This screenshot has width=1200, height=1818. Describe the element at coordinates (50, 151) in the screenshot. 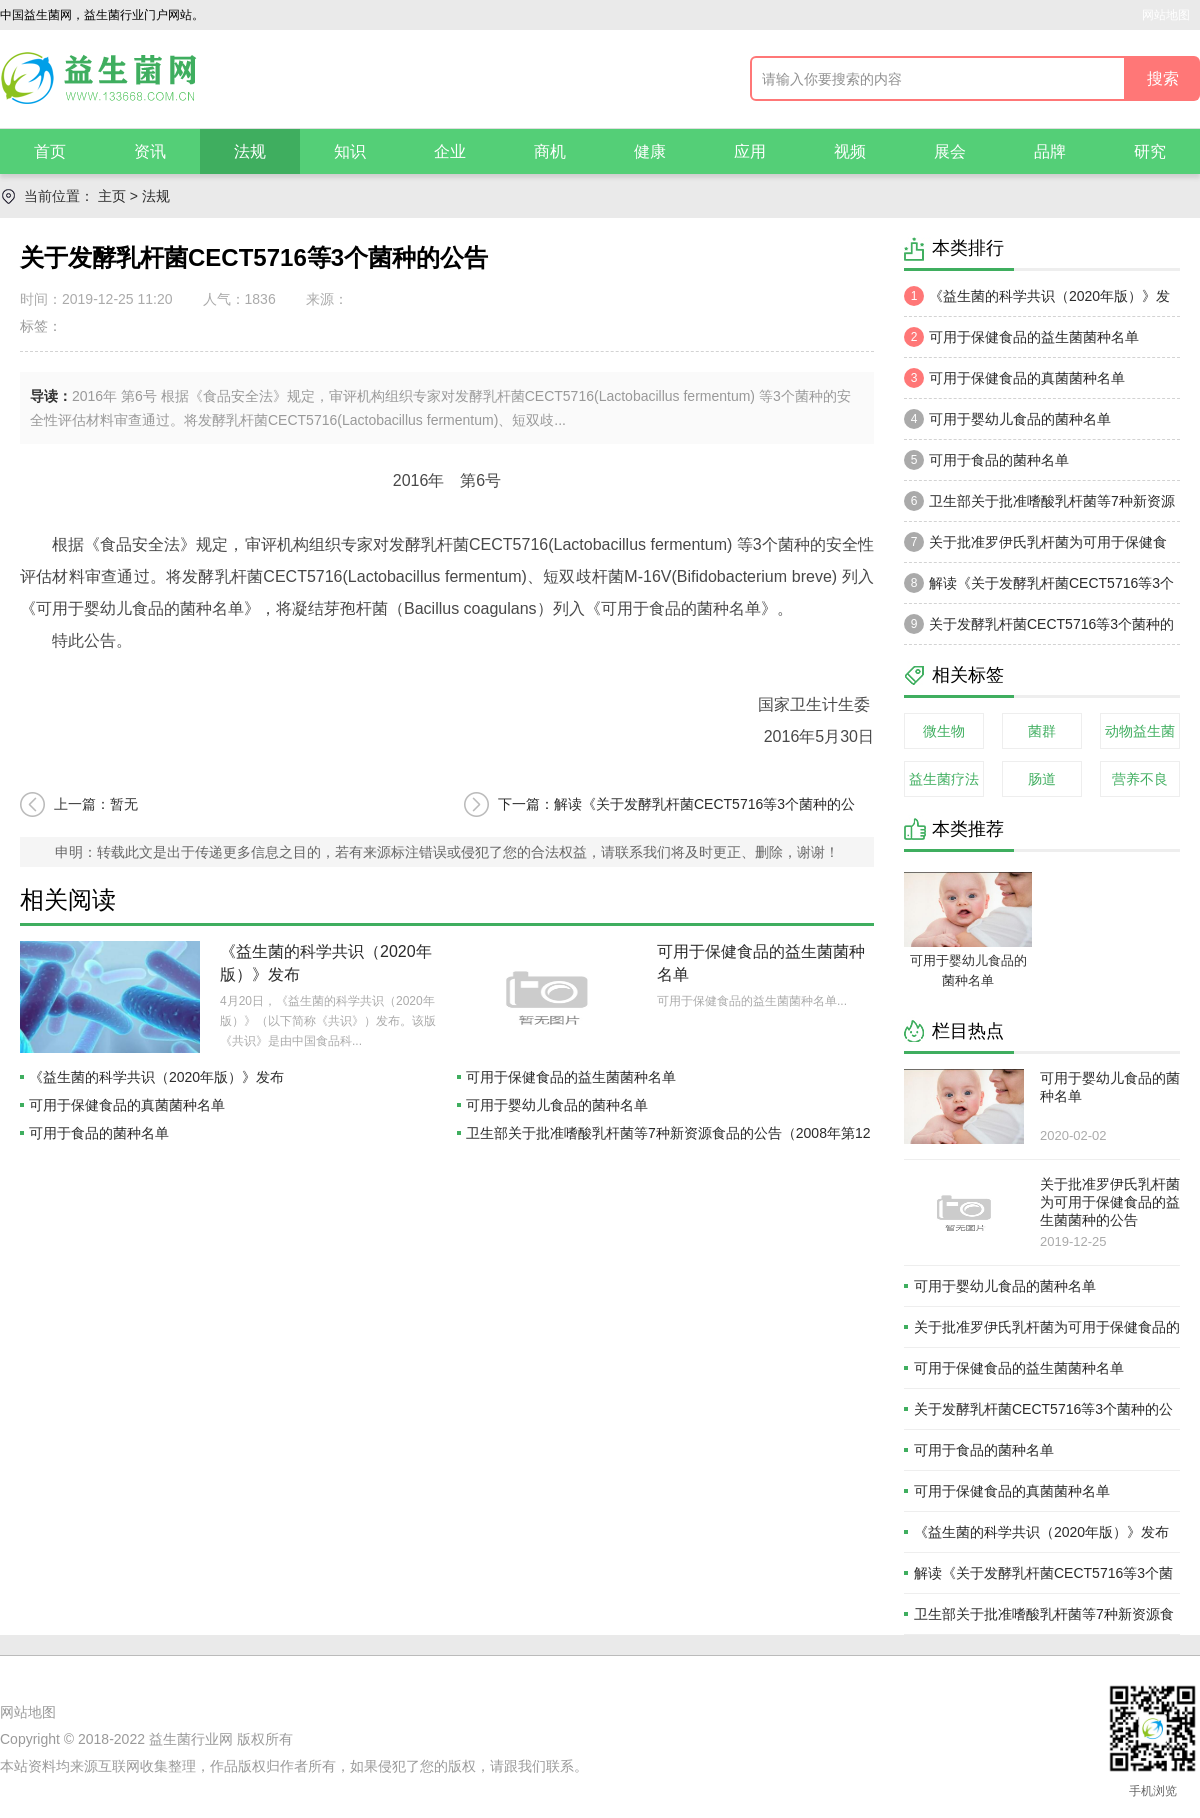

I see `首页` at that location.